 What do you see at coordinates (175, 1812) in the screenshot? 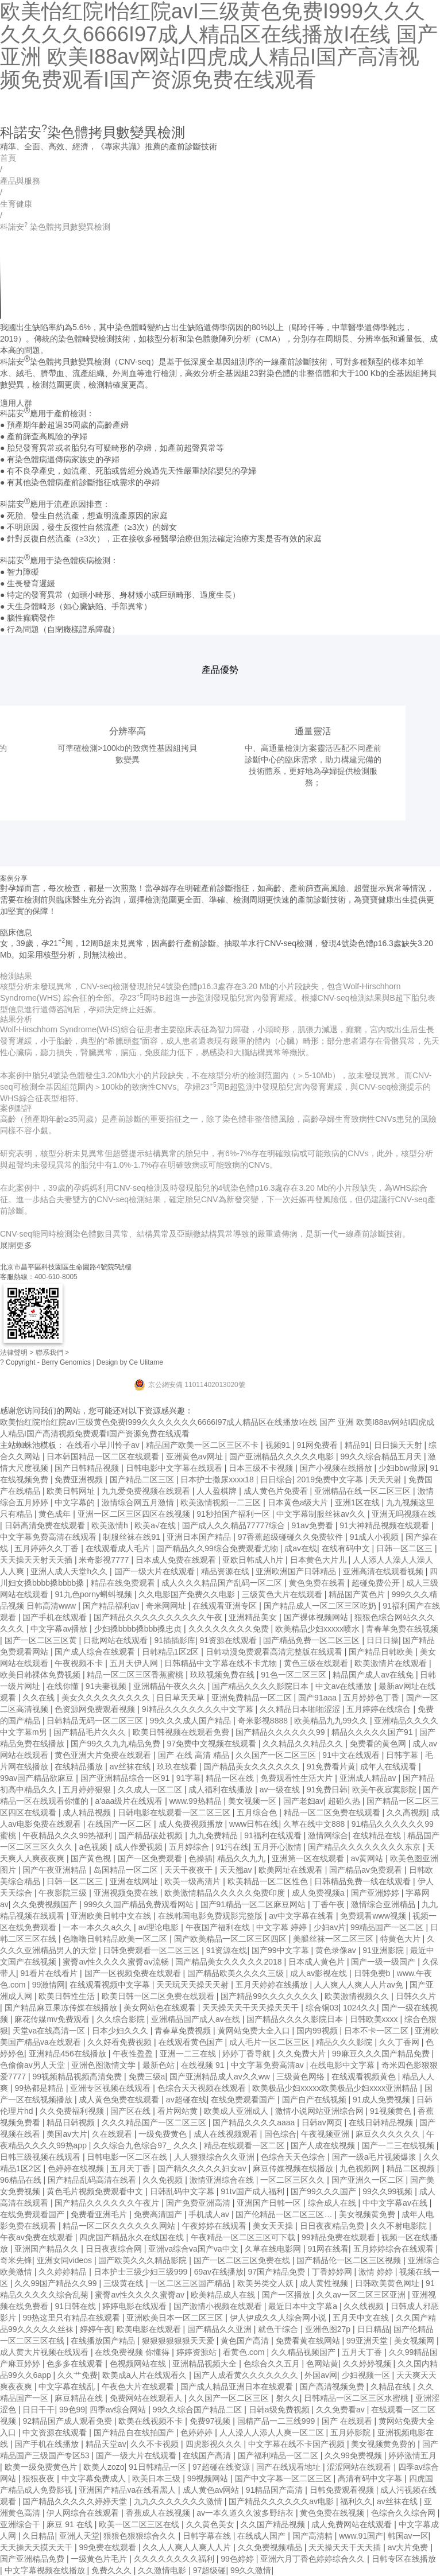
I see `日韩电影在线观看一区二区三区` at bounding box center [175, 1812].